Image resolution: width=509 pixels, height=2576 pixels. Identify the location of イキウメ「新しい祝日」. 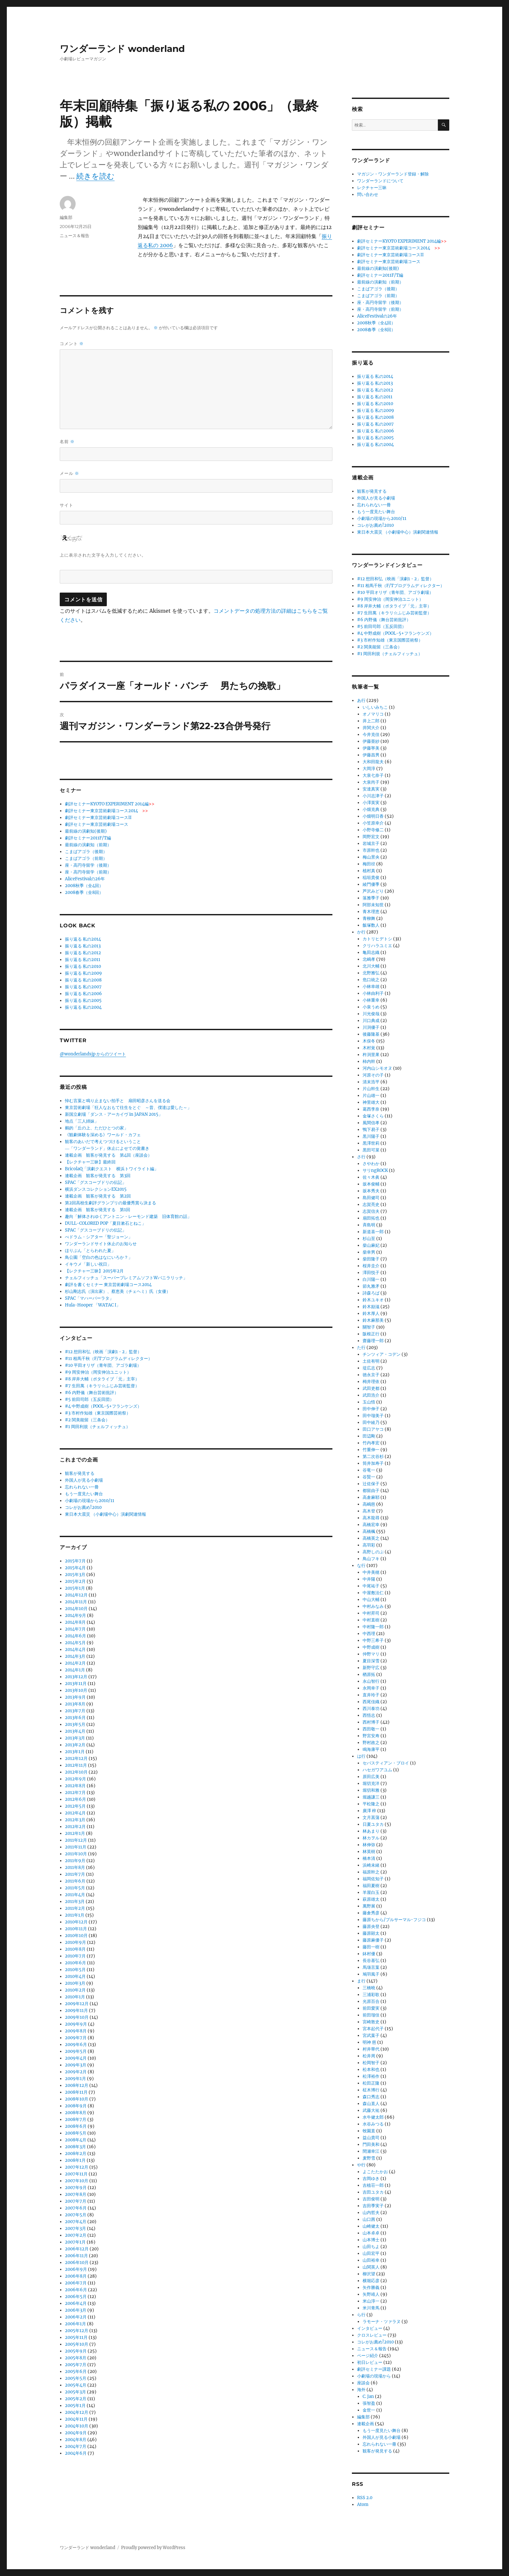
(88, 1264).